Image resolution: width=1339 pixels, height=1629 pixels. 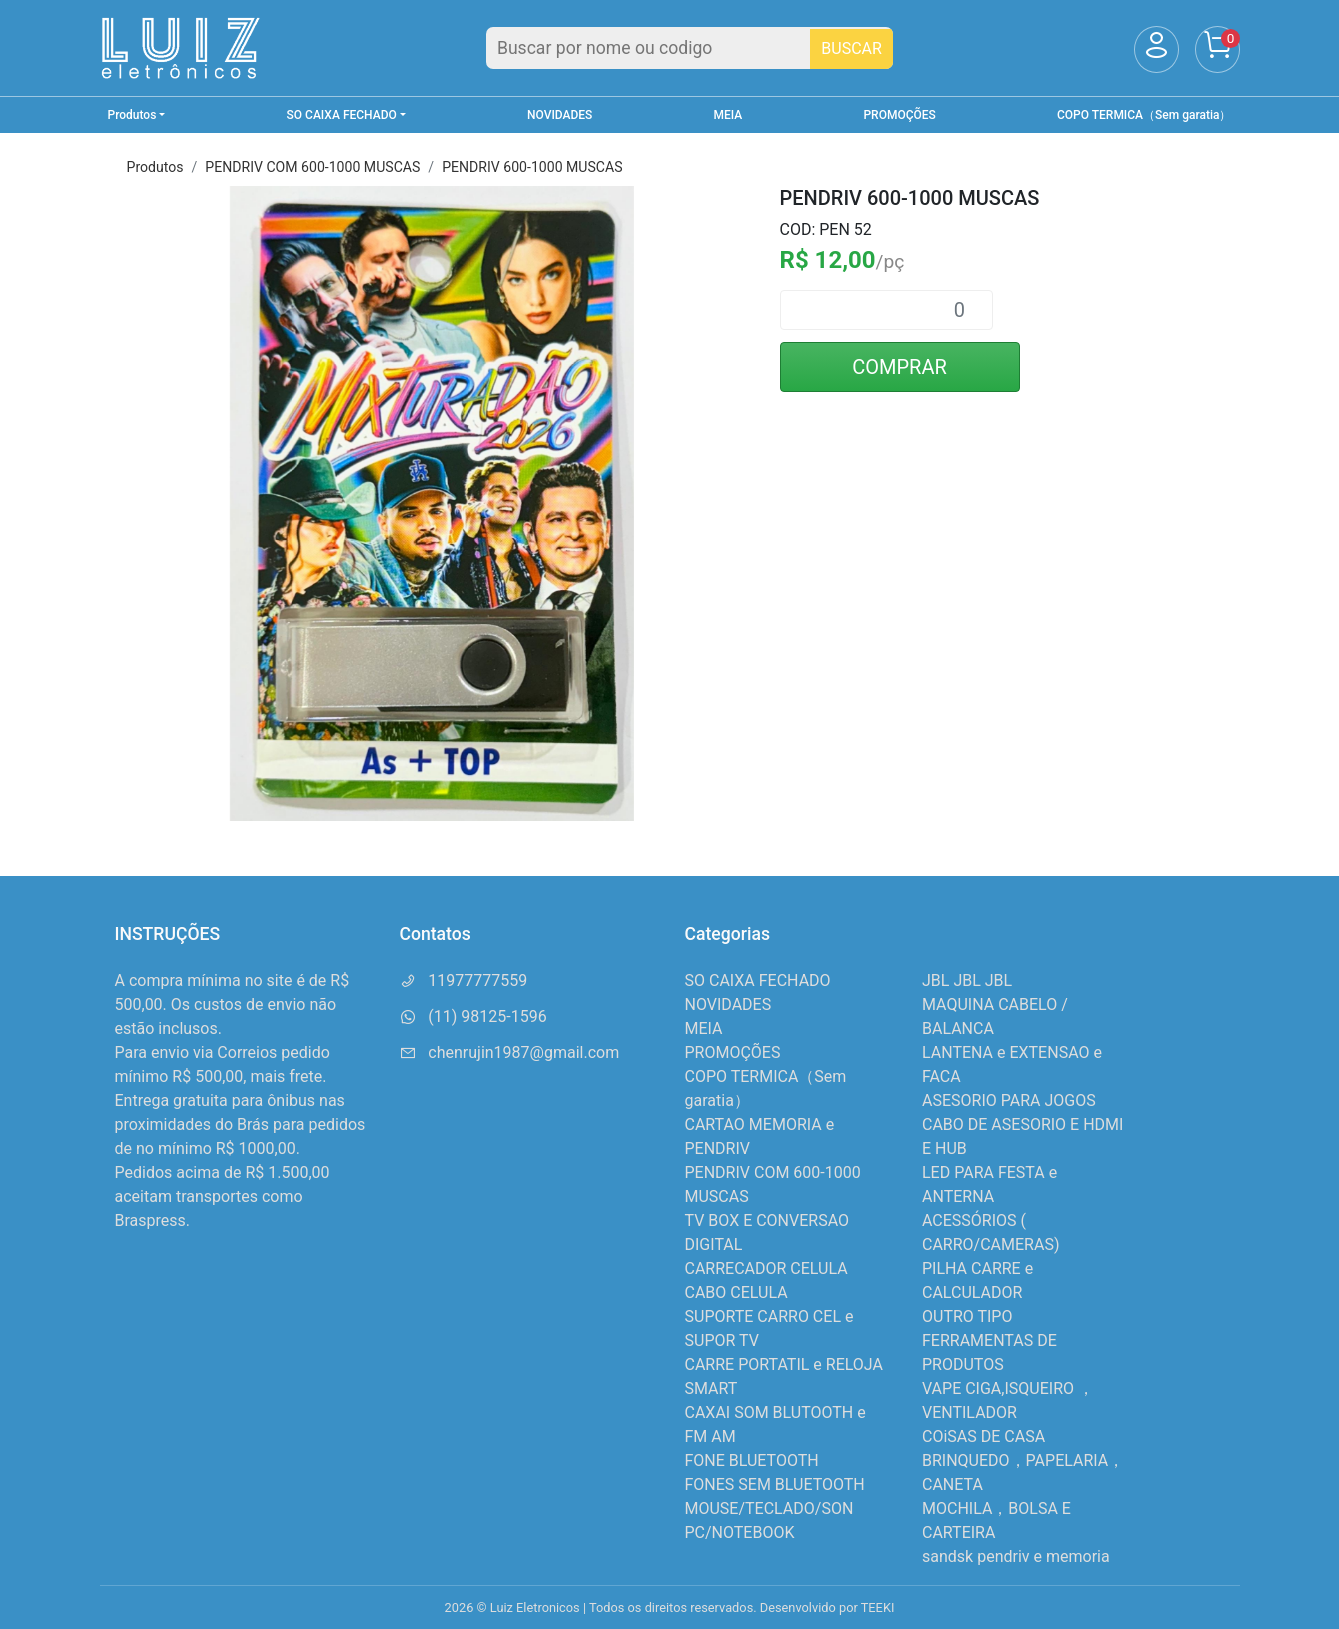 I want to click on sandsk pendriv e memoria, so click(x=1016, y=1556).